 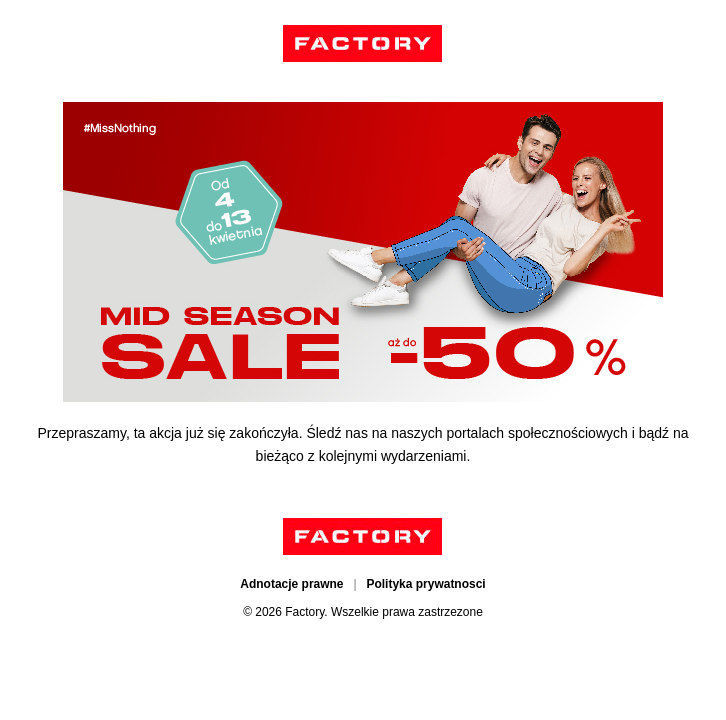 I want to click on Polityka prywatnosci, so click(x=425, y=584).